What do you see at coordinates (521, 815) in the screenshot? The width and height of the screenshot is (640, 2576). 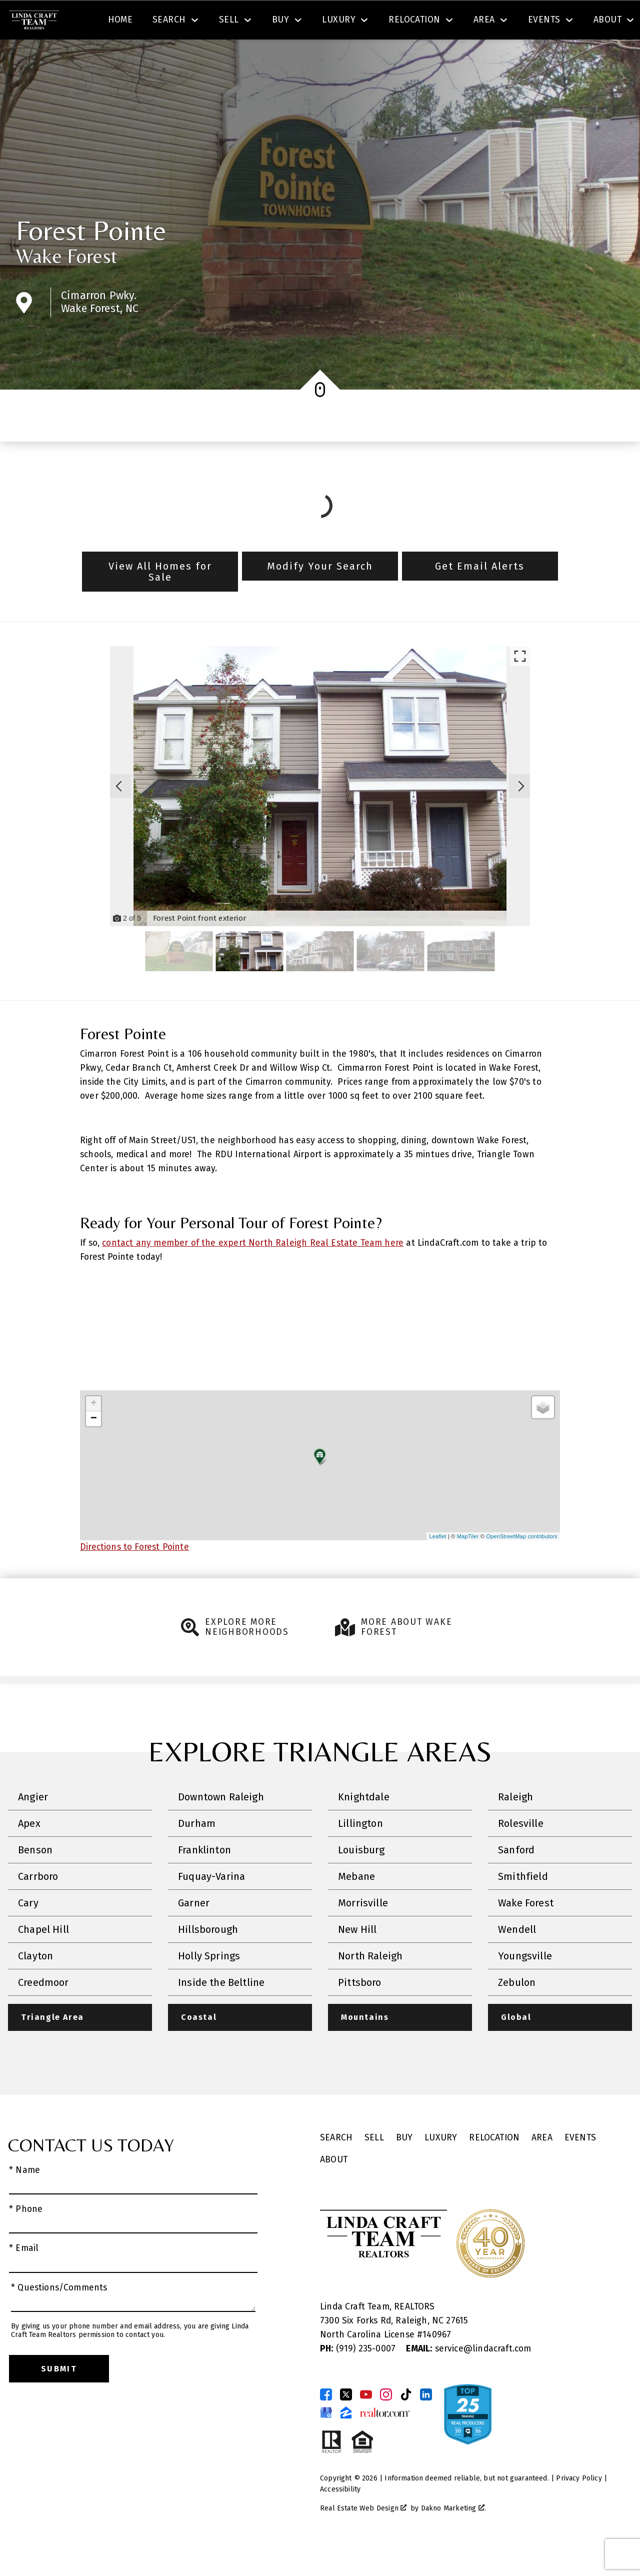 I see `[Next slide]` at bounding box center [521, 815].